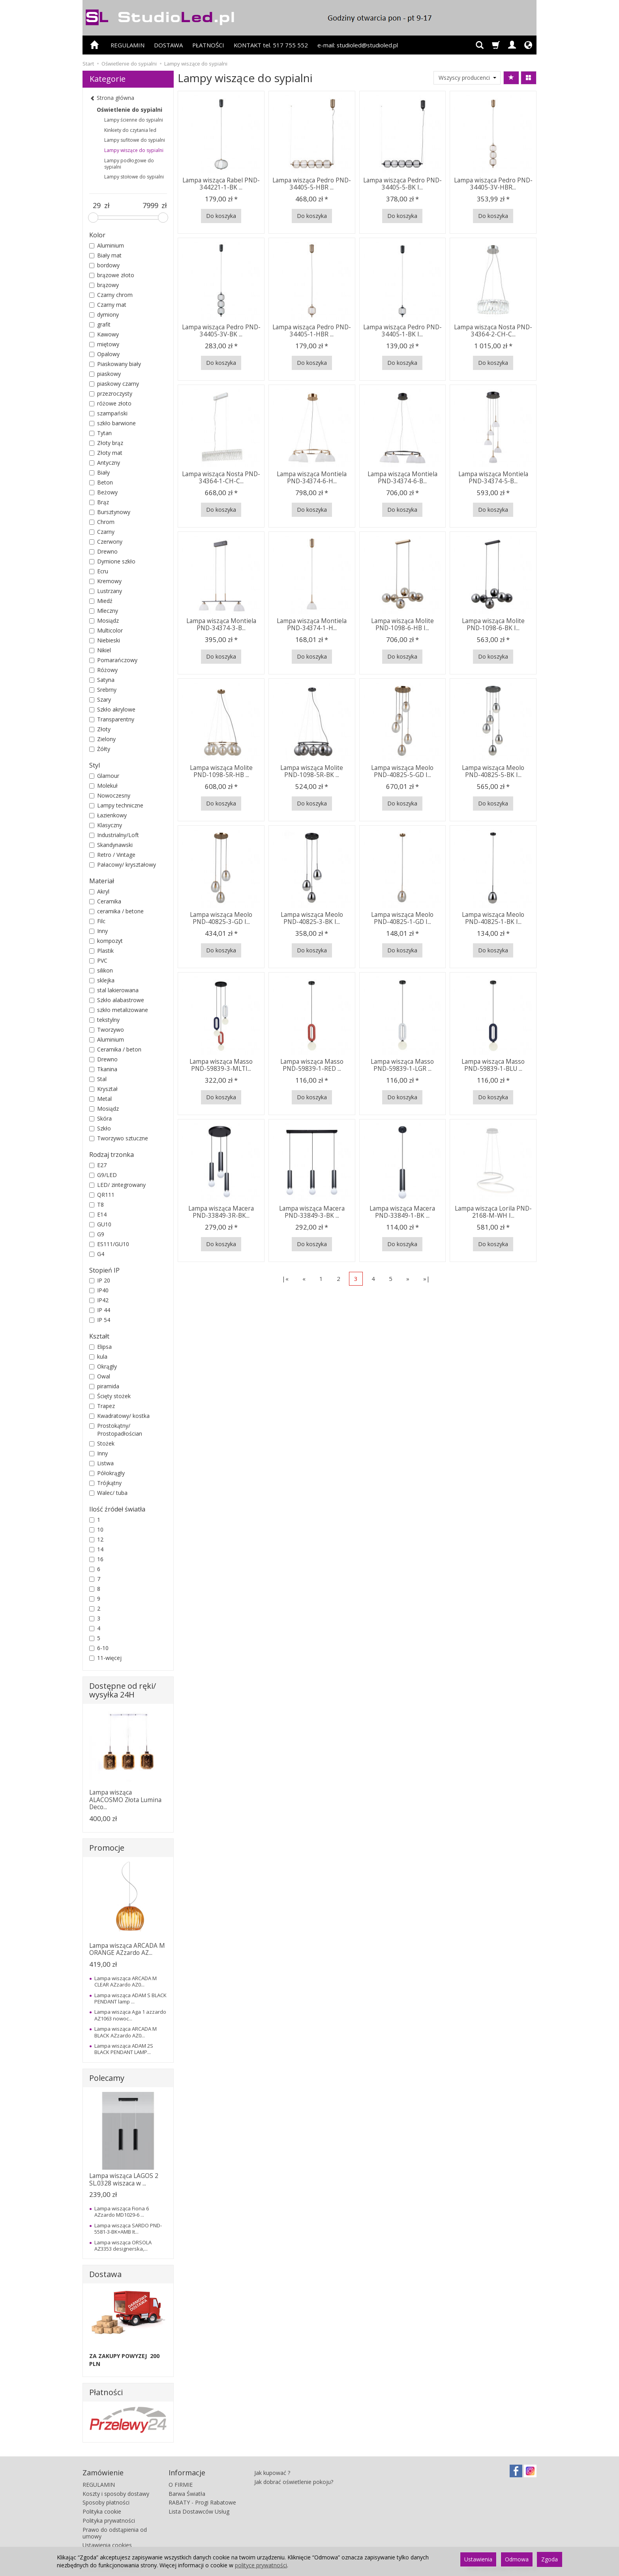  Describe the element at coordinates (127, 45) in the screenshot. I see `REGULAMIN` at that location.